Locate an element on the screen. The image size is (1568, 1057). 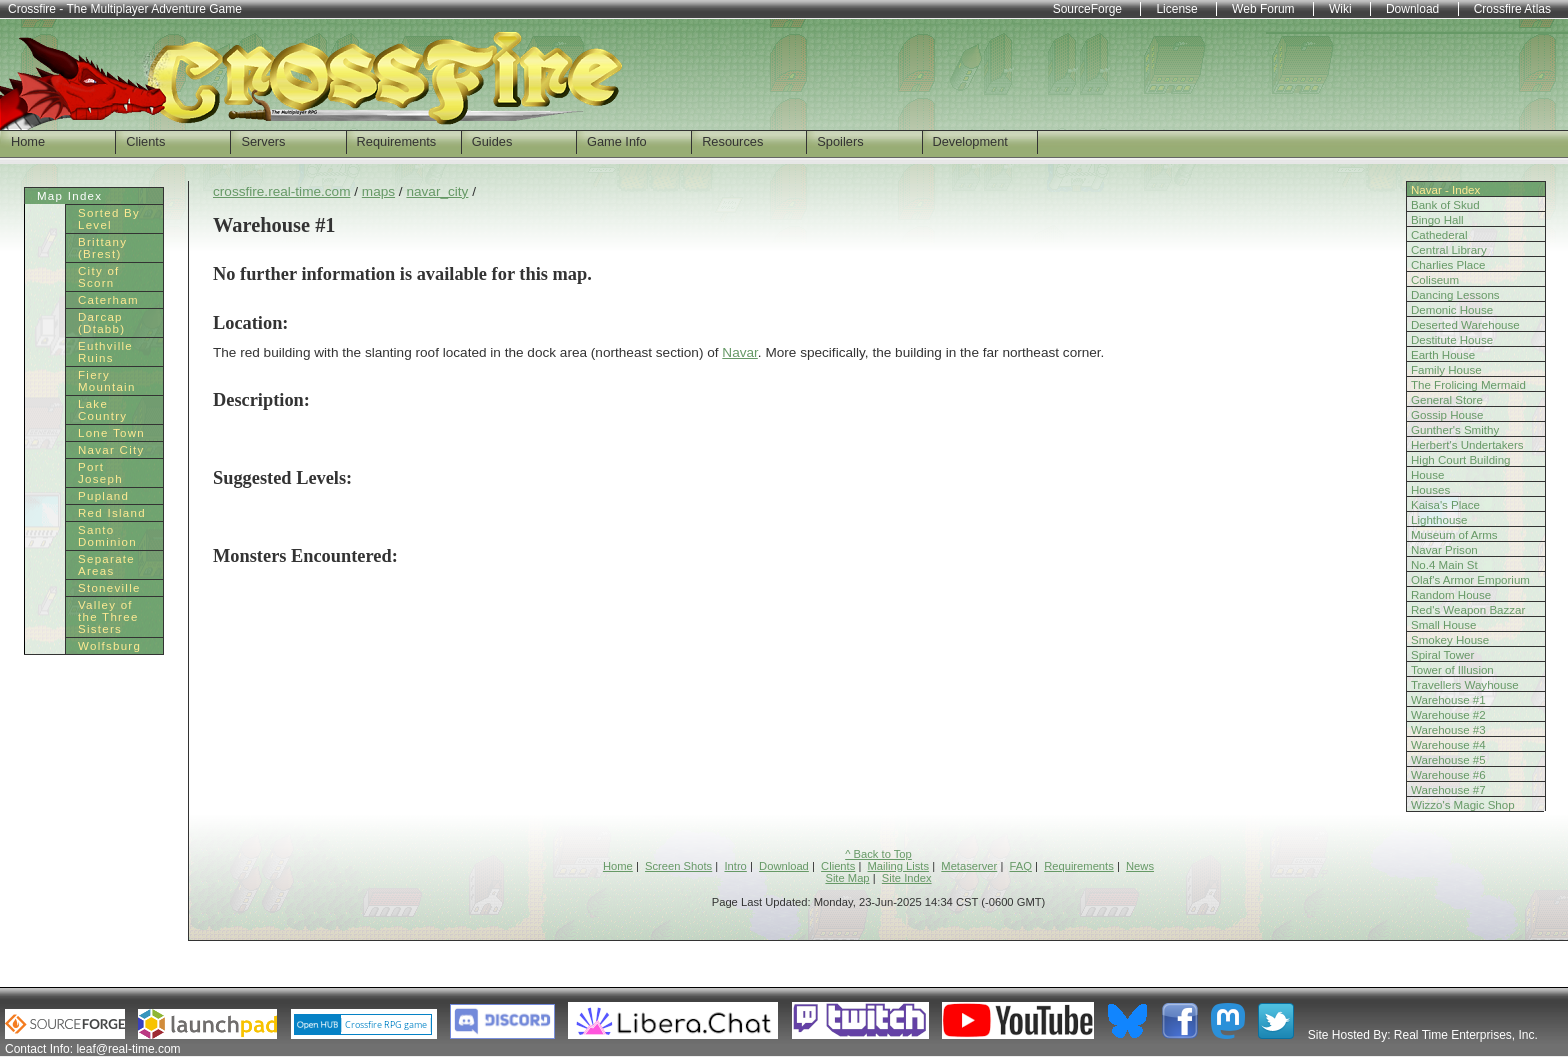
FAQ is located at coordinates (1021, 866).